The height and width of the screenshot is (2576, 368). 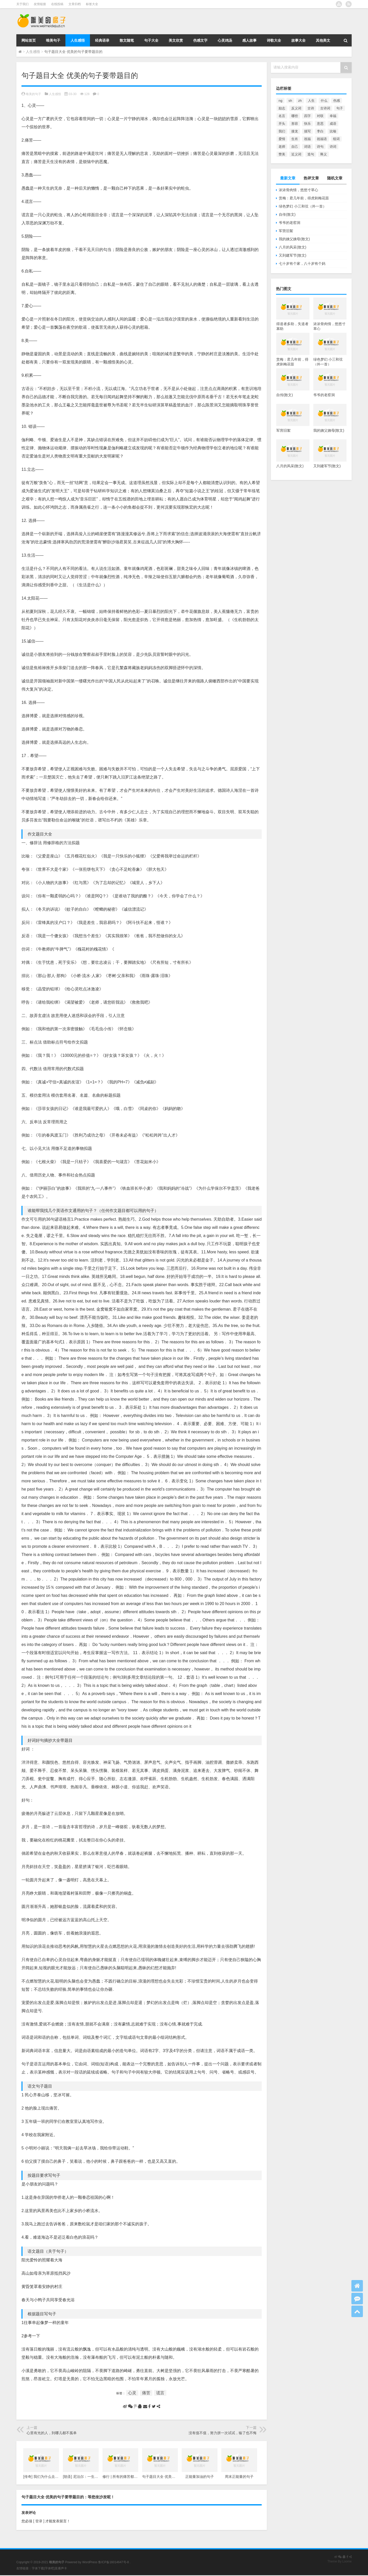 What do you see at coordinates (249, 40) in the screenshot?
I see `感人故事` at bounding box center [249, 40].